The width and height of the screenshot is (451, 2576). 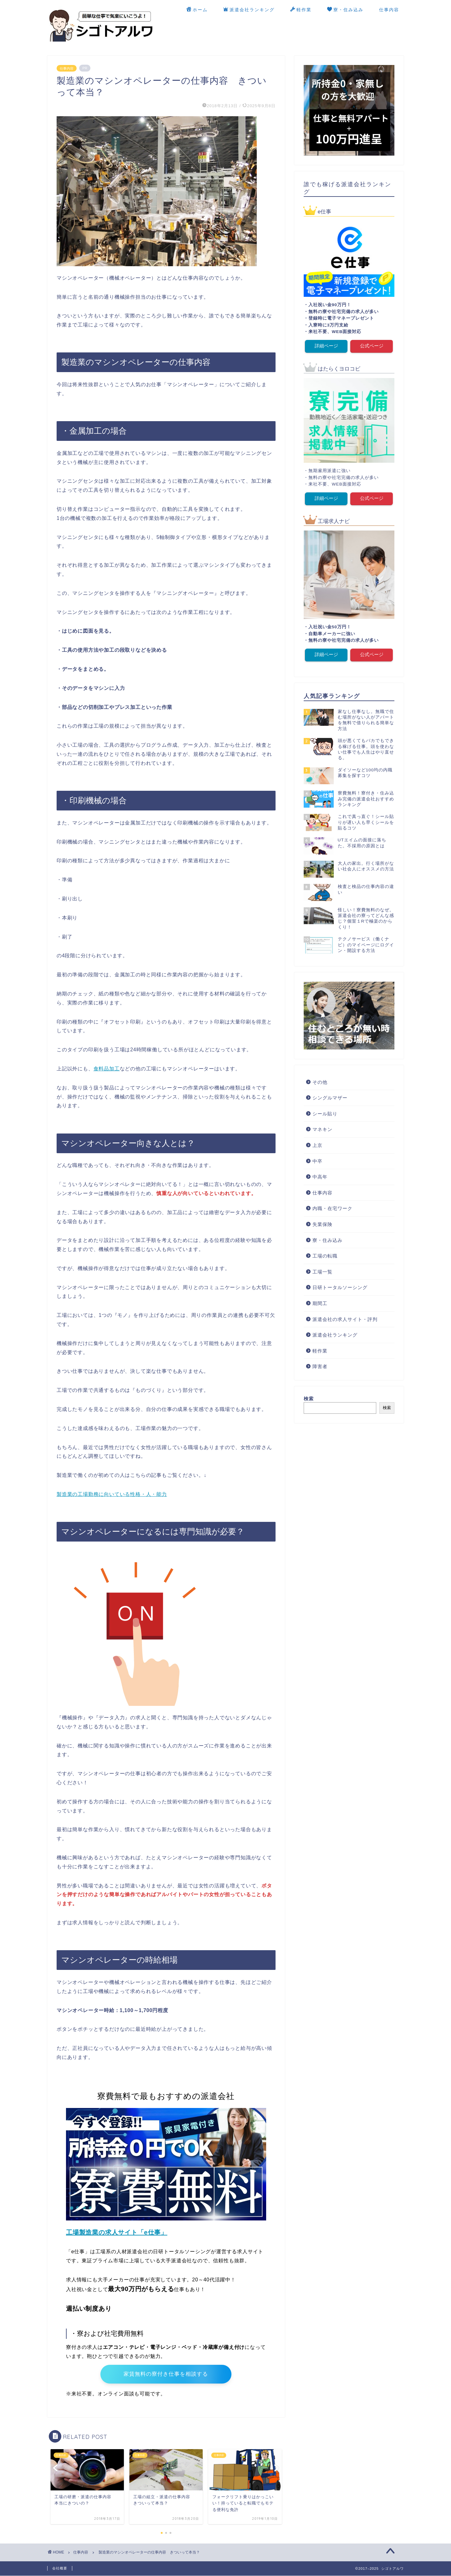 What do you see at coordinates (319, 1302) in the screenshot?
I see `期間工` at bounding box center [319, 1302].